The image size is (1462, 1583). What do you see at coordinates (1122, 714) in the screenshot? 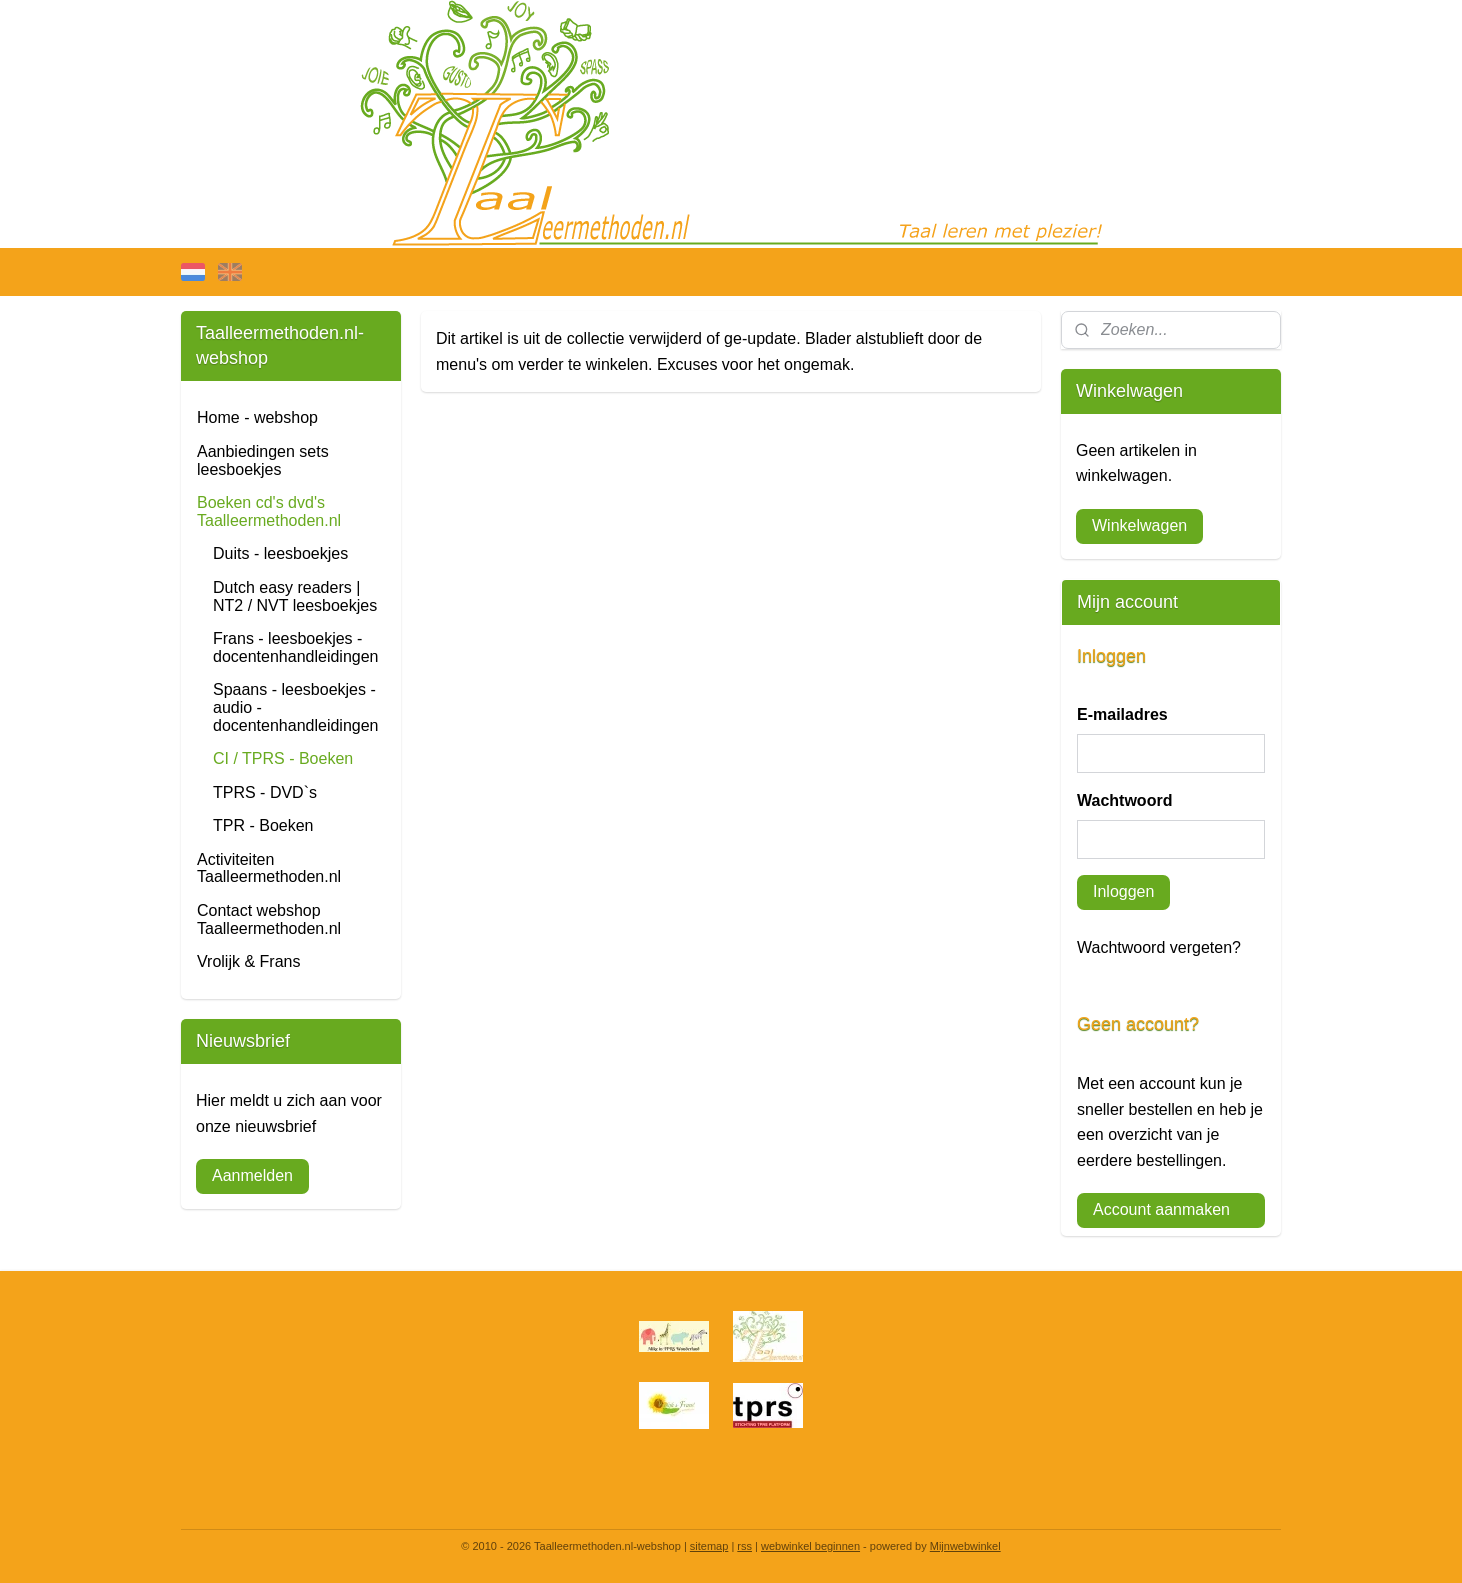
I see `E-mailadres` at bounding box center [1122, 714].